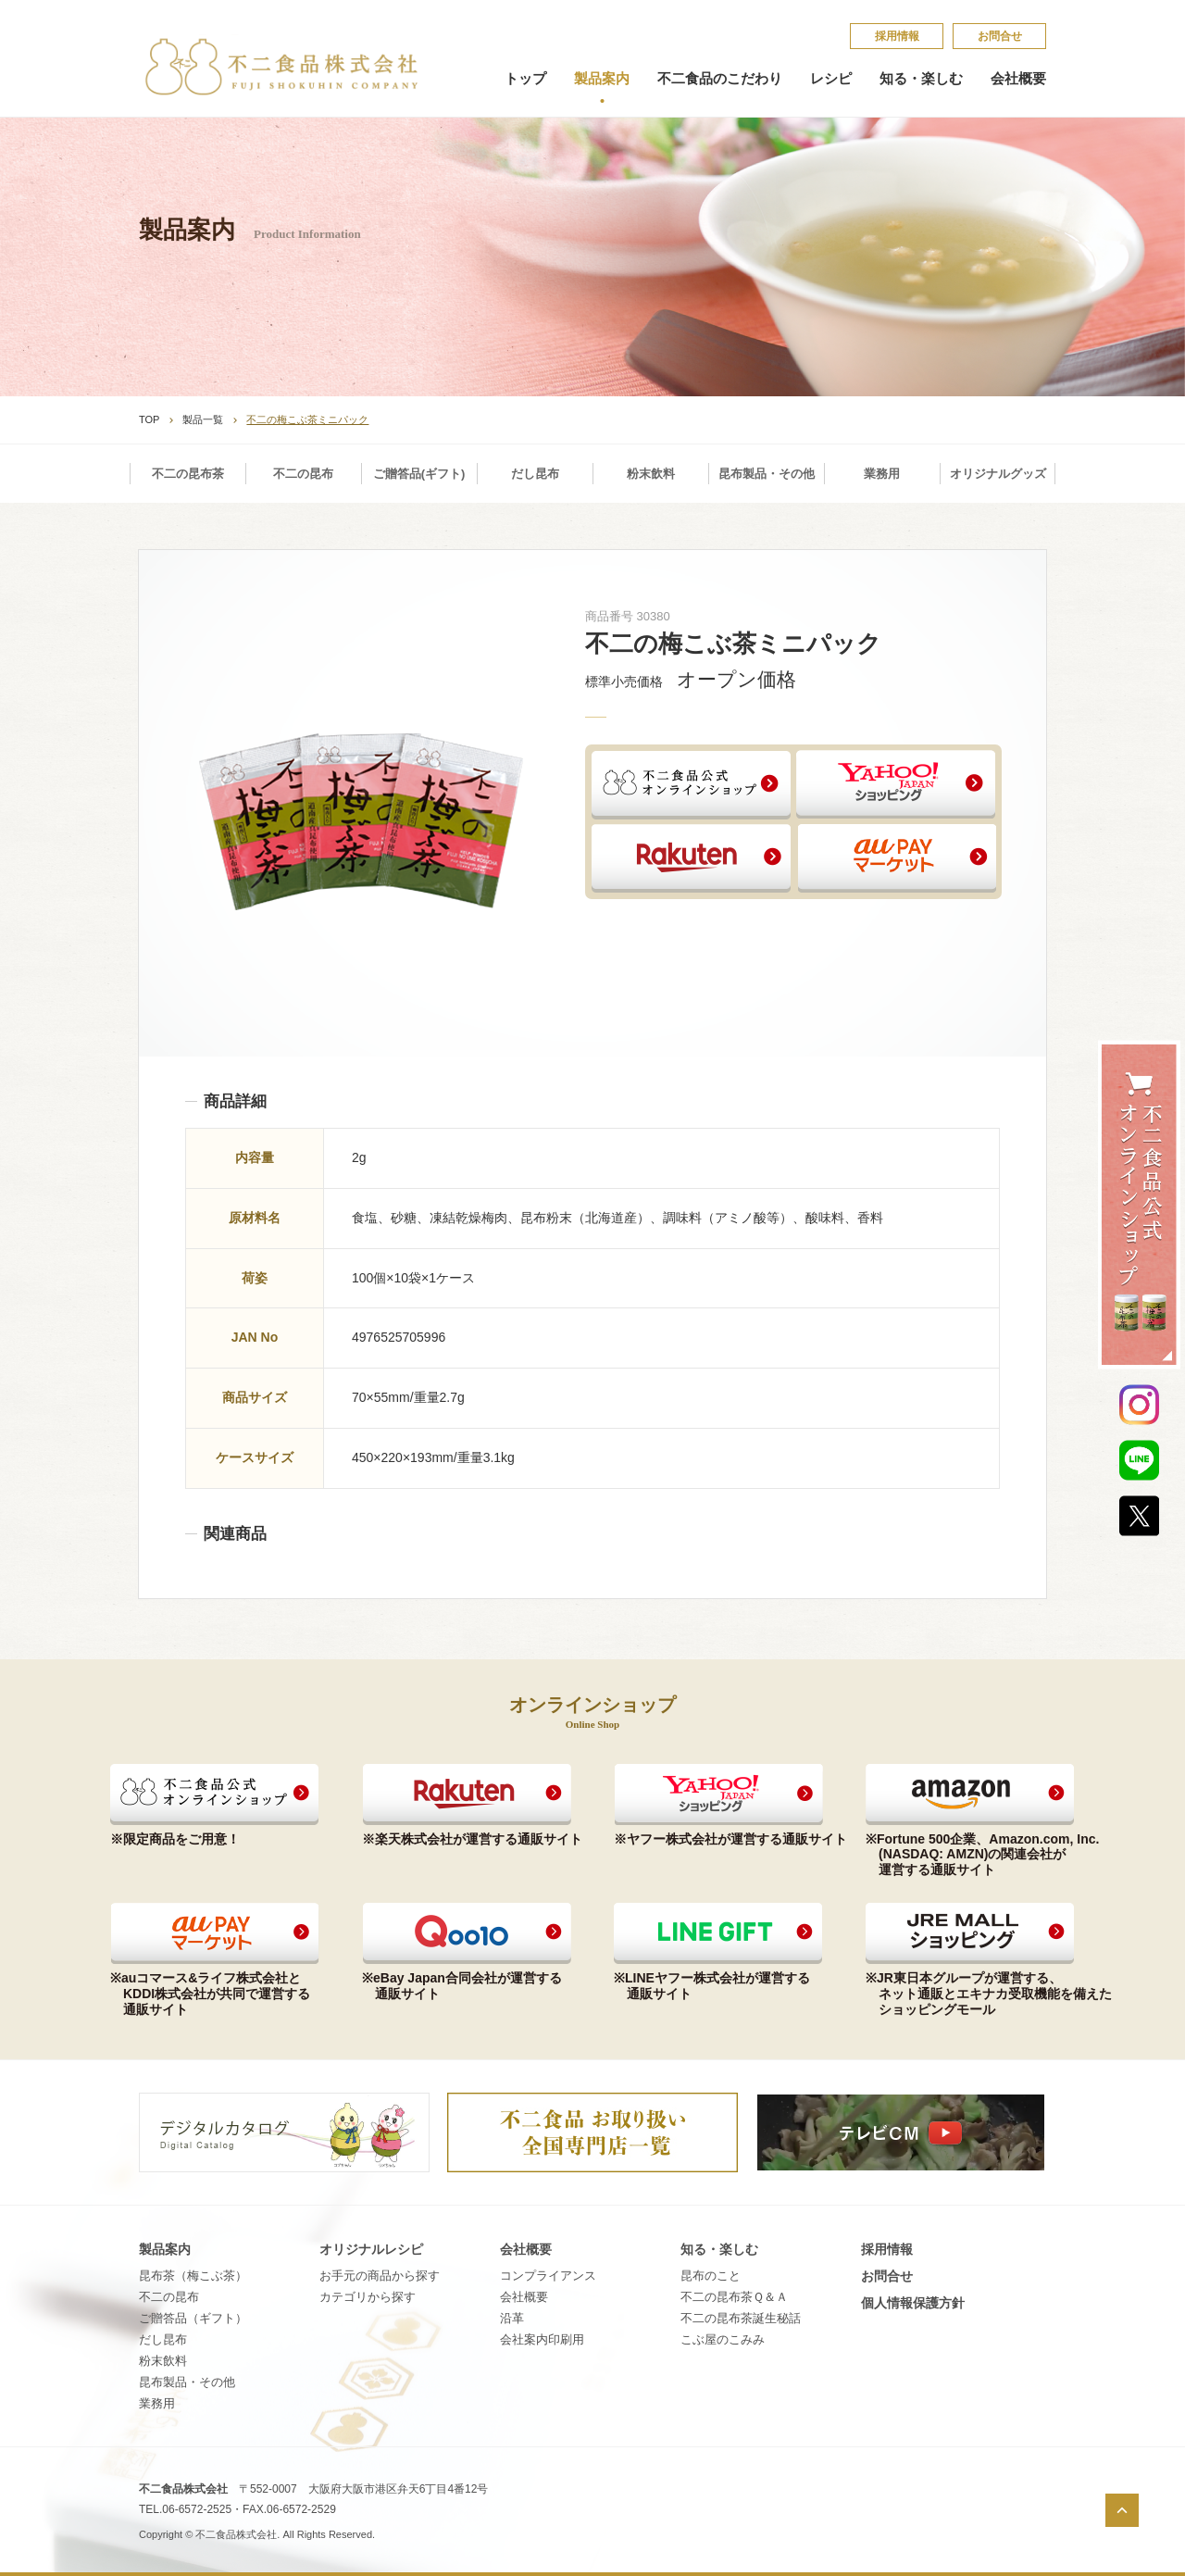  What do you see at coordinates (913, 2302) in the screenshot?
I see `個​人​情​報​保​護​方​針​​​` at bounding box center [913, 2302].